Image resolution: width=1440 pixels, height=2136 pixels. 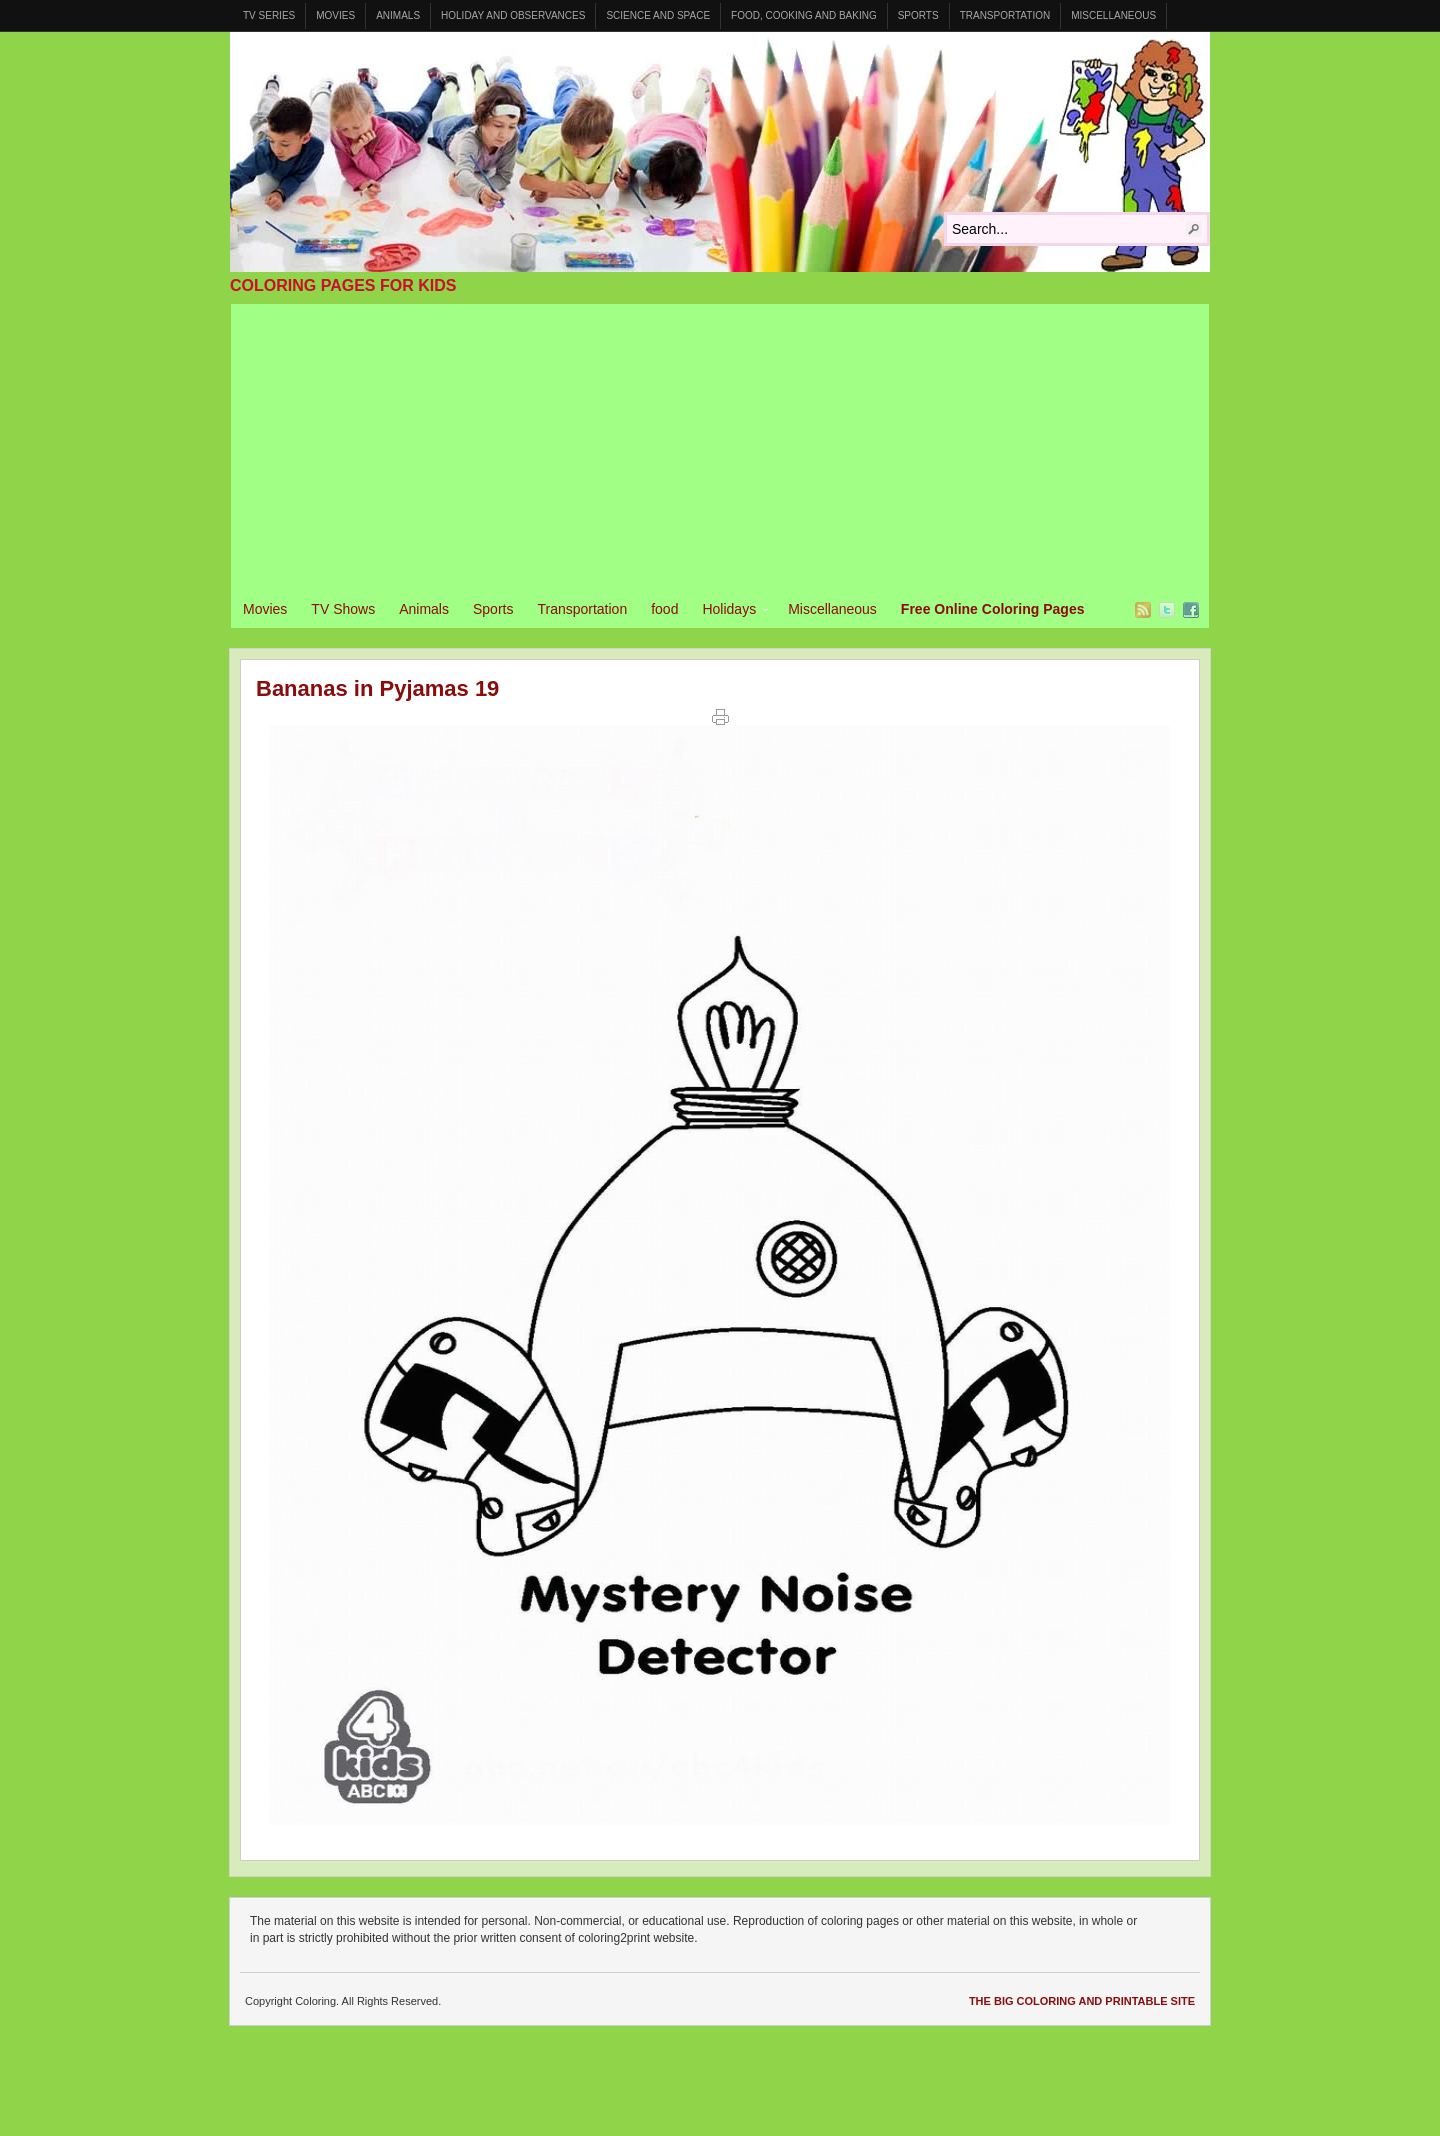 What do you see at coordinates (1167, 610) in the screenshot?
I see `Twitter` at bounding box center [1167, 610].